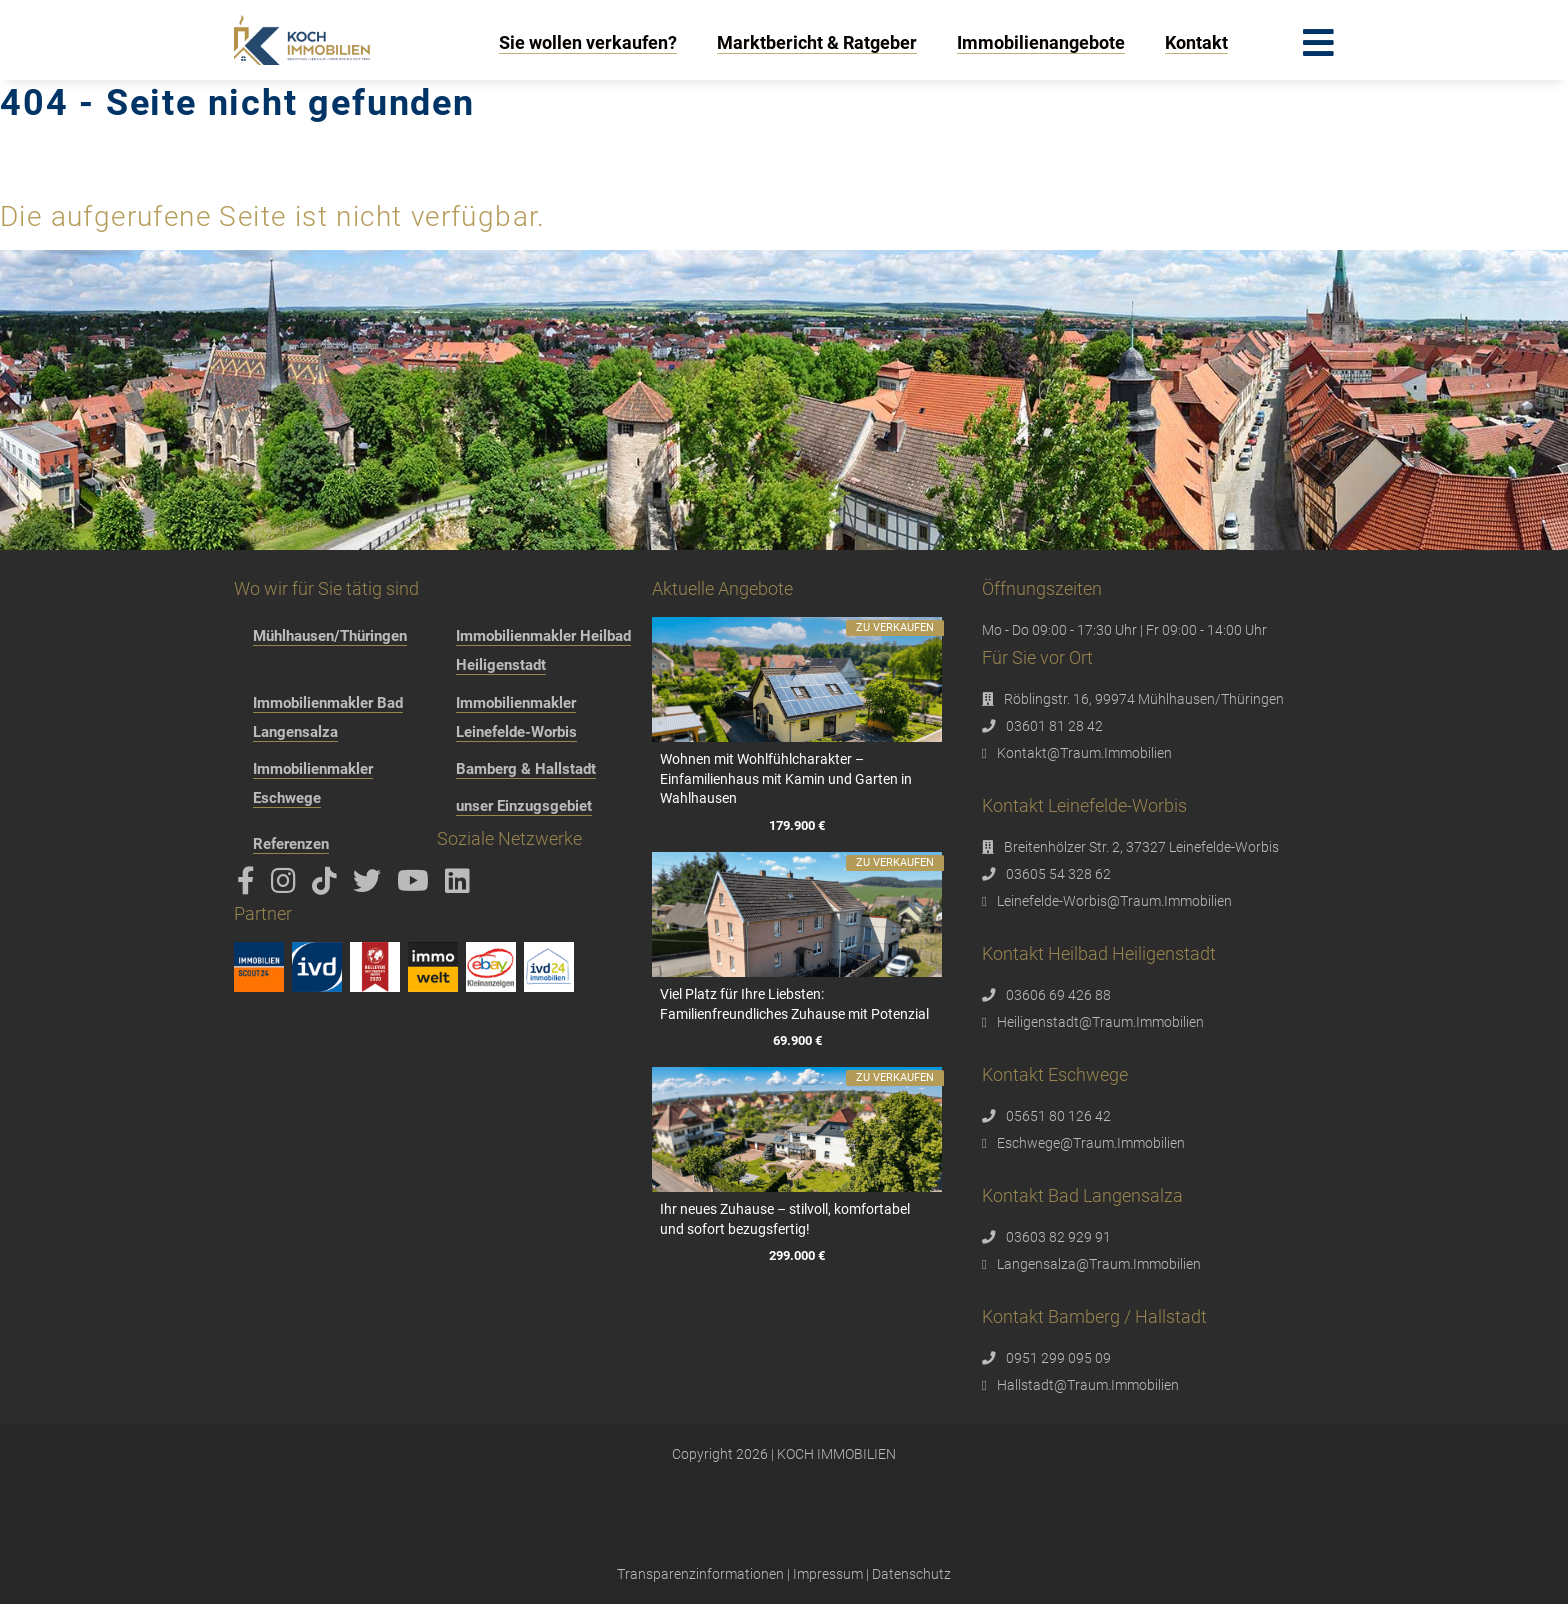  What do you see at coordinates (524, 806) in the screenshot?
I see `unser Einzugsgebiet` at bounding box center [524, 806].